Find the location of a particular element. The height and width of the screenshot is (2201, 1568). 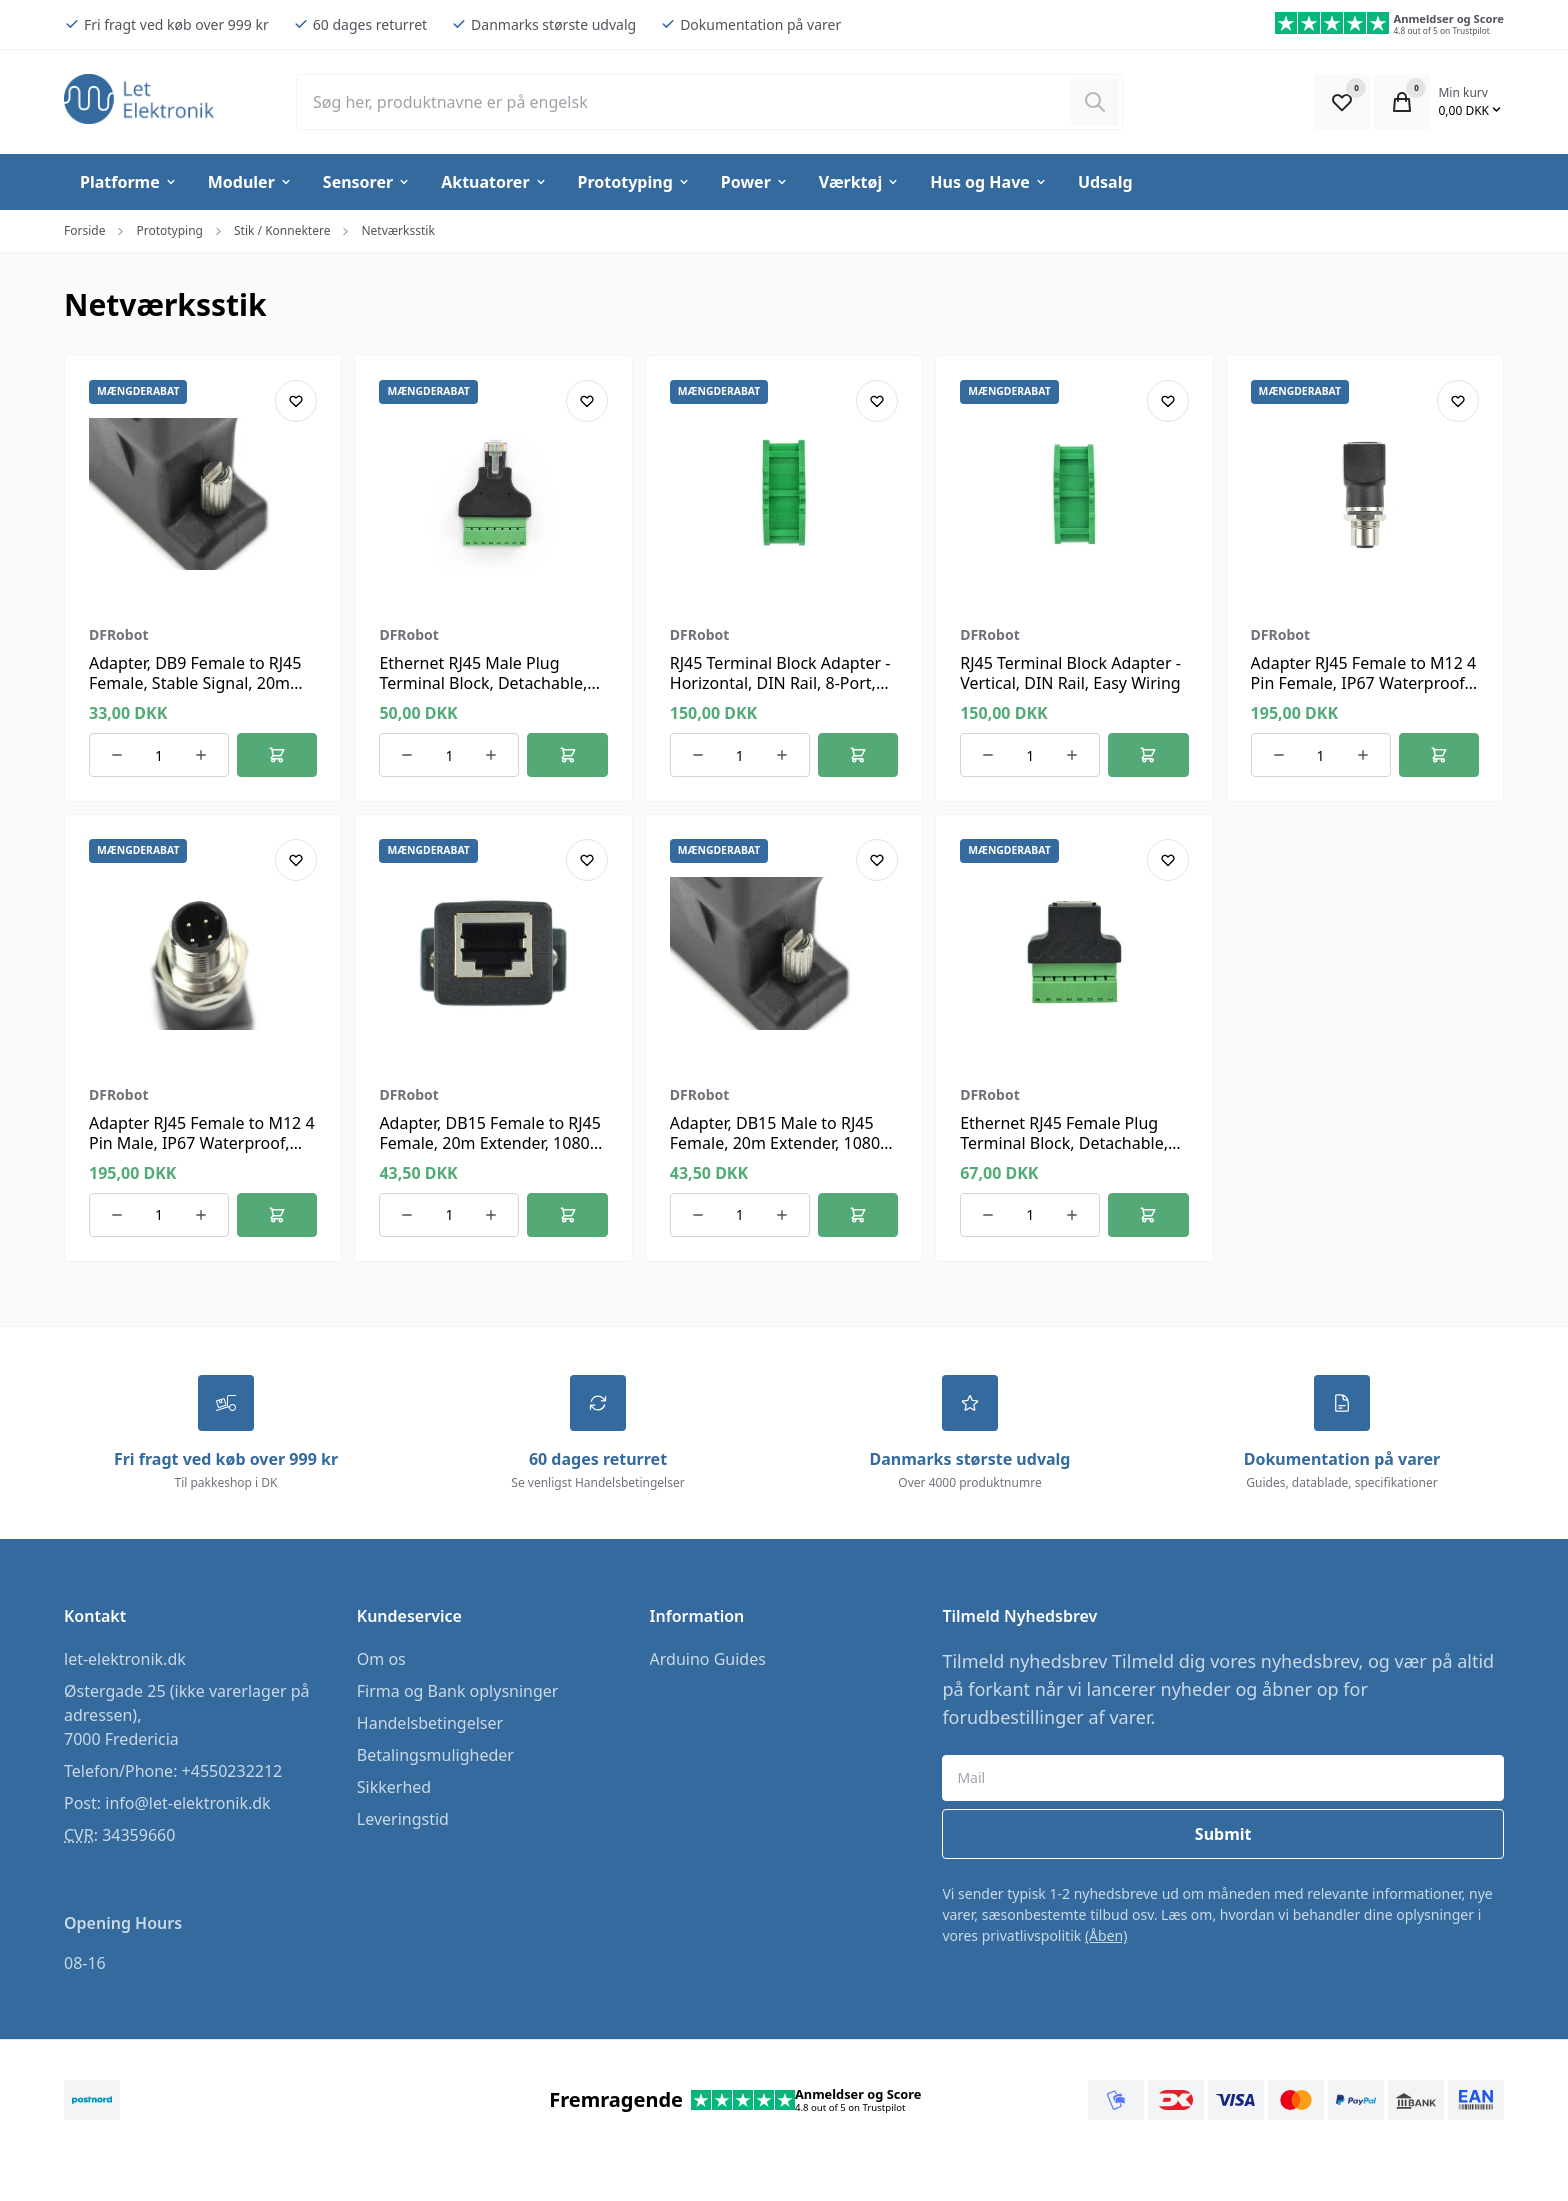

Moduler is located at coordinates (250, 182).